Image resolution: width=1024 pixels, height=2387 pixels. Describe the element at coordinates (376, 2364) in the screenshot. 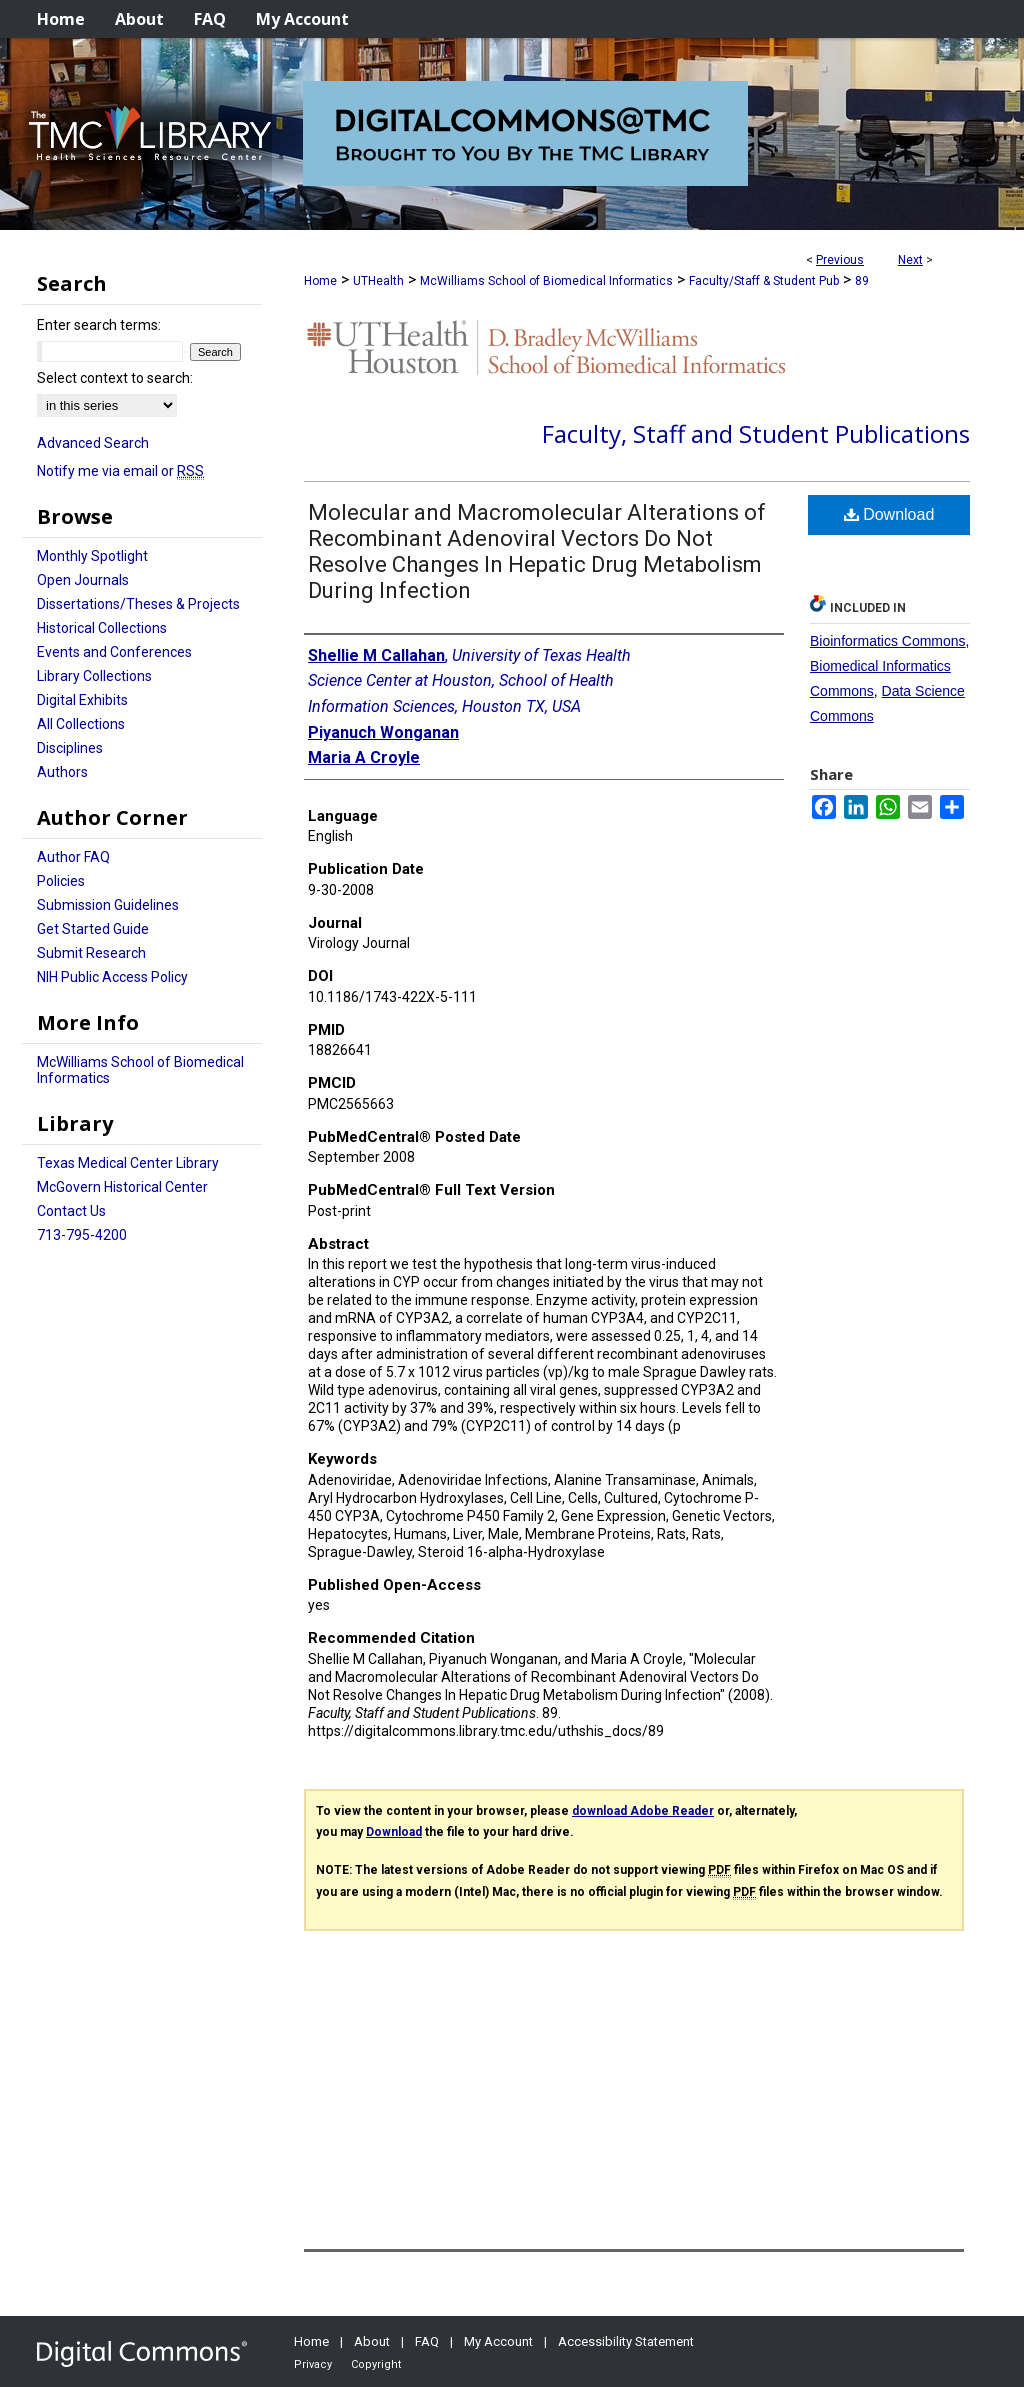

I see `Copyright` at that location.